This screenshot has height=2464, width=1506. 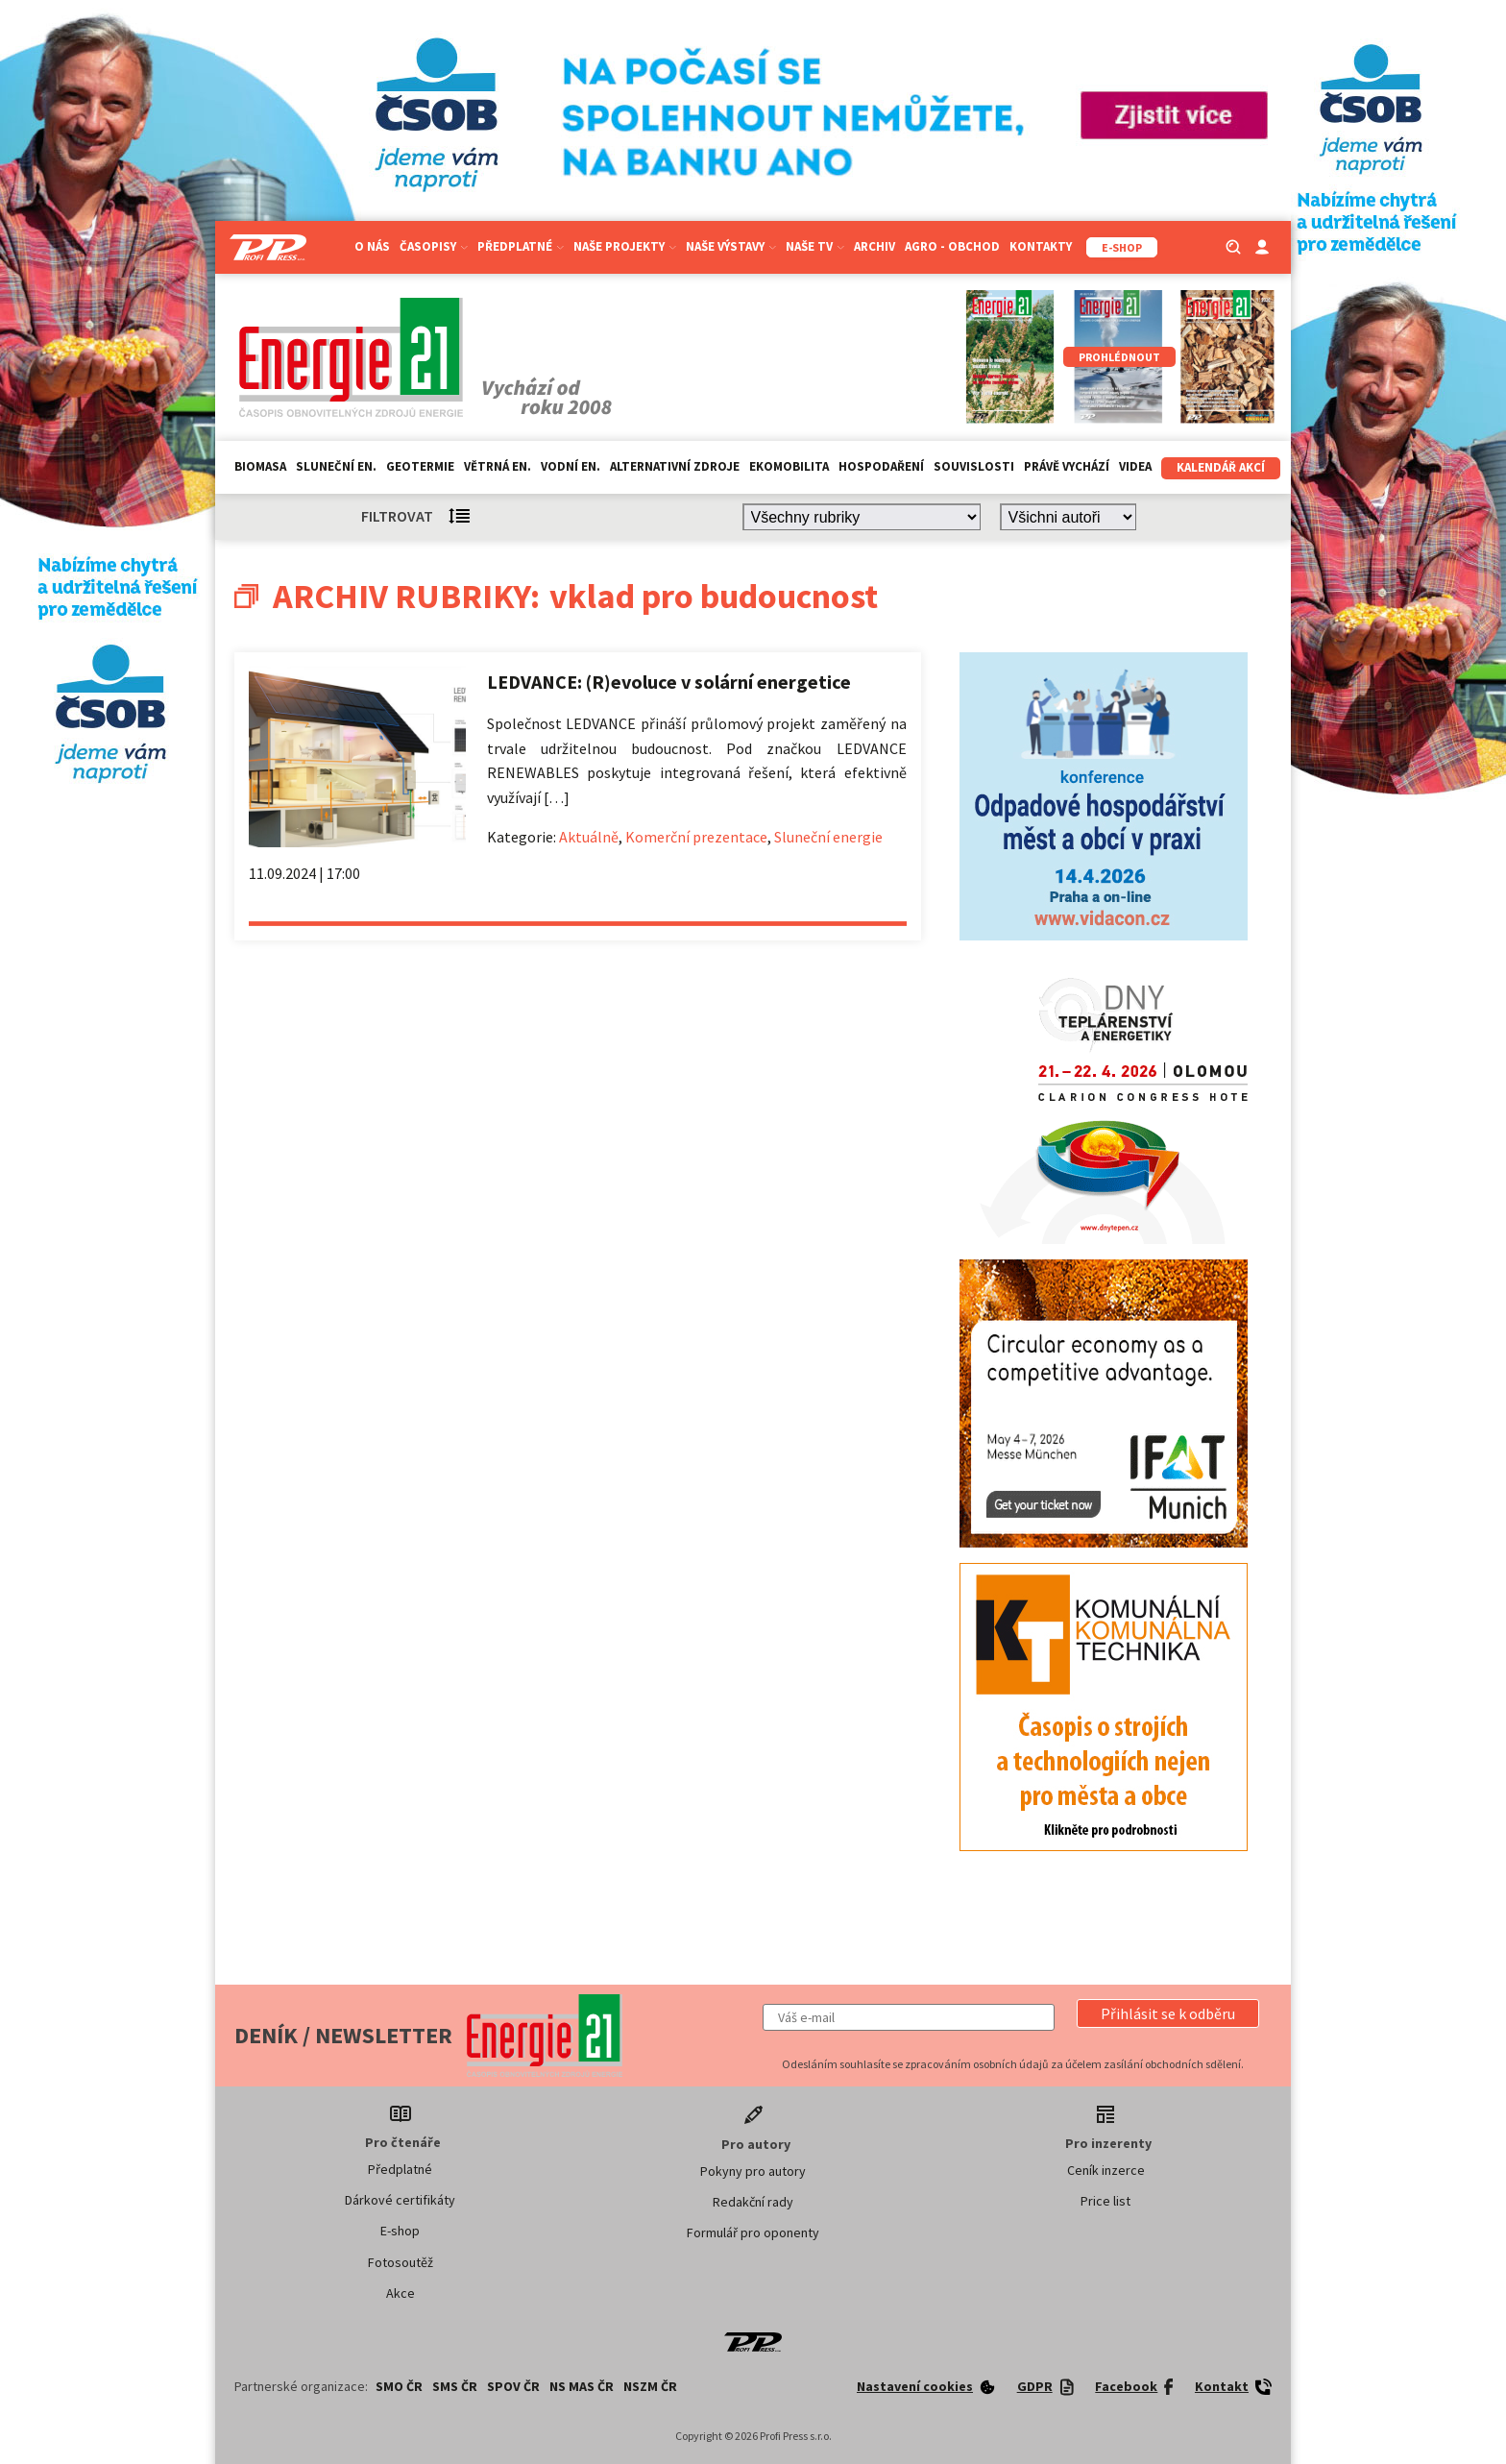 What do you see at coordinates (952, 246) in the screenshot?
I see `Agro - Obchod` at bounding box center [952, 246].